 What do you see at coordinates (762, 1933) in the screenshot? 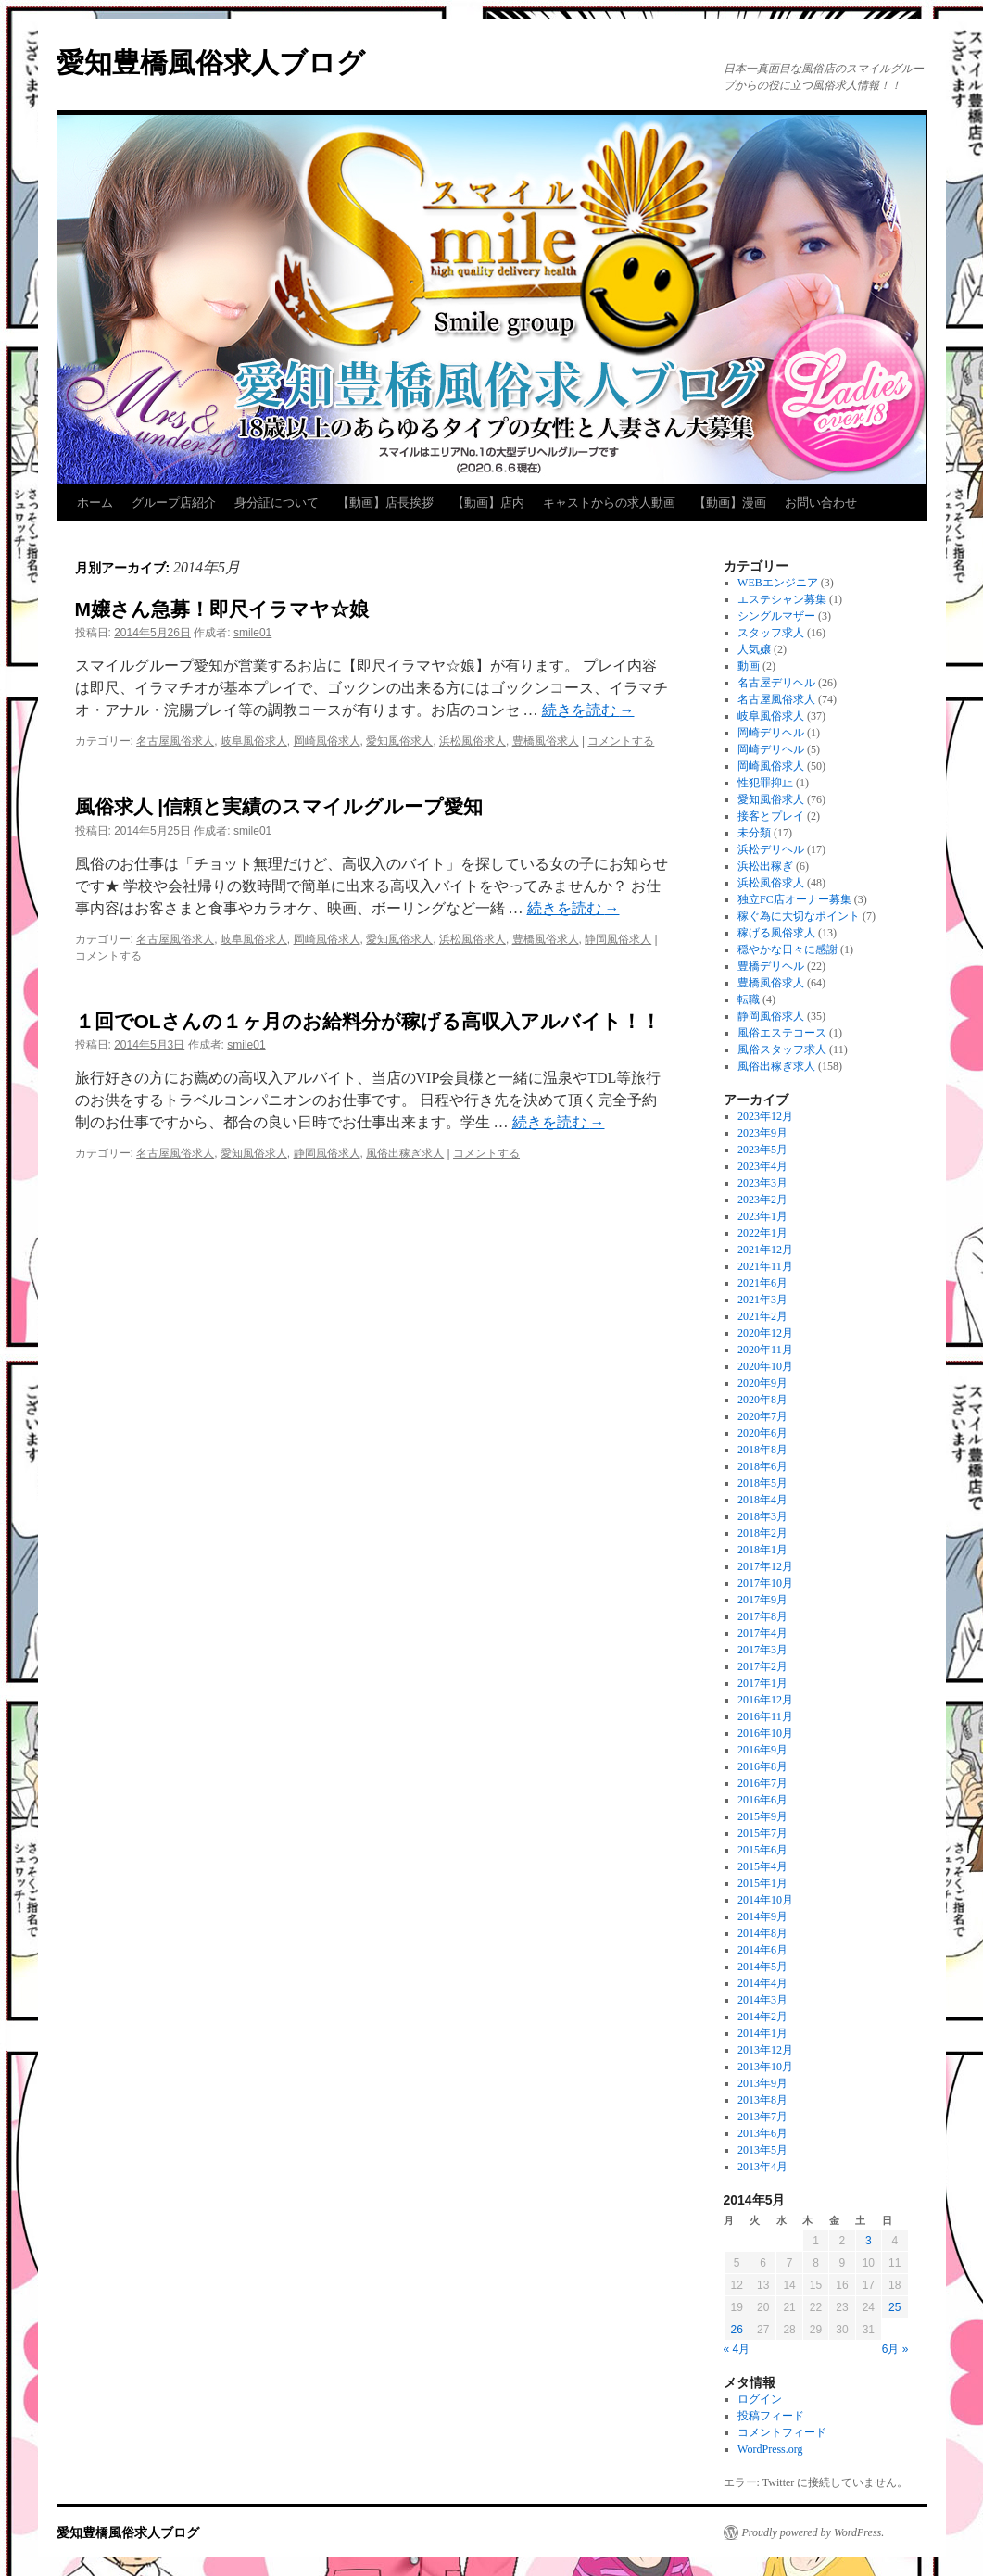
I see `2014年8月` at bounding box center [762, 1933].